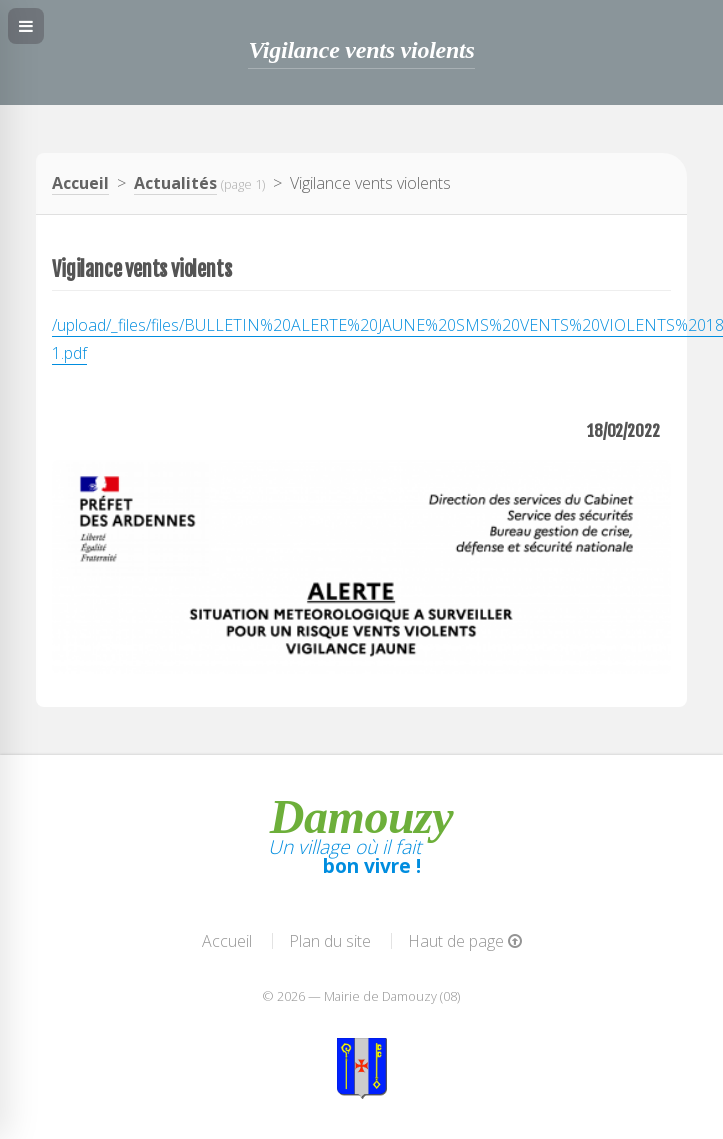  What do you see at coordinates (175, 183) in the screenshot?
I see `Actualités` at bounding box center [175, 183].